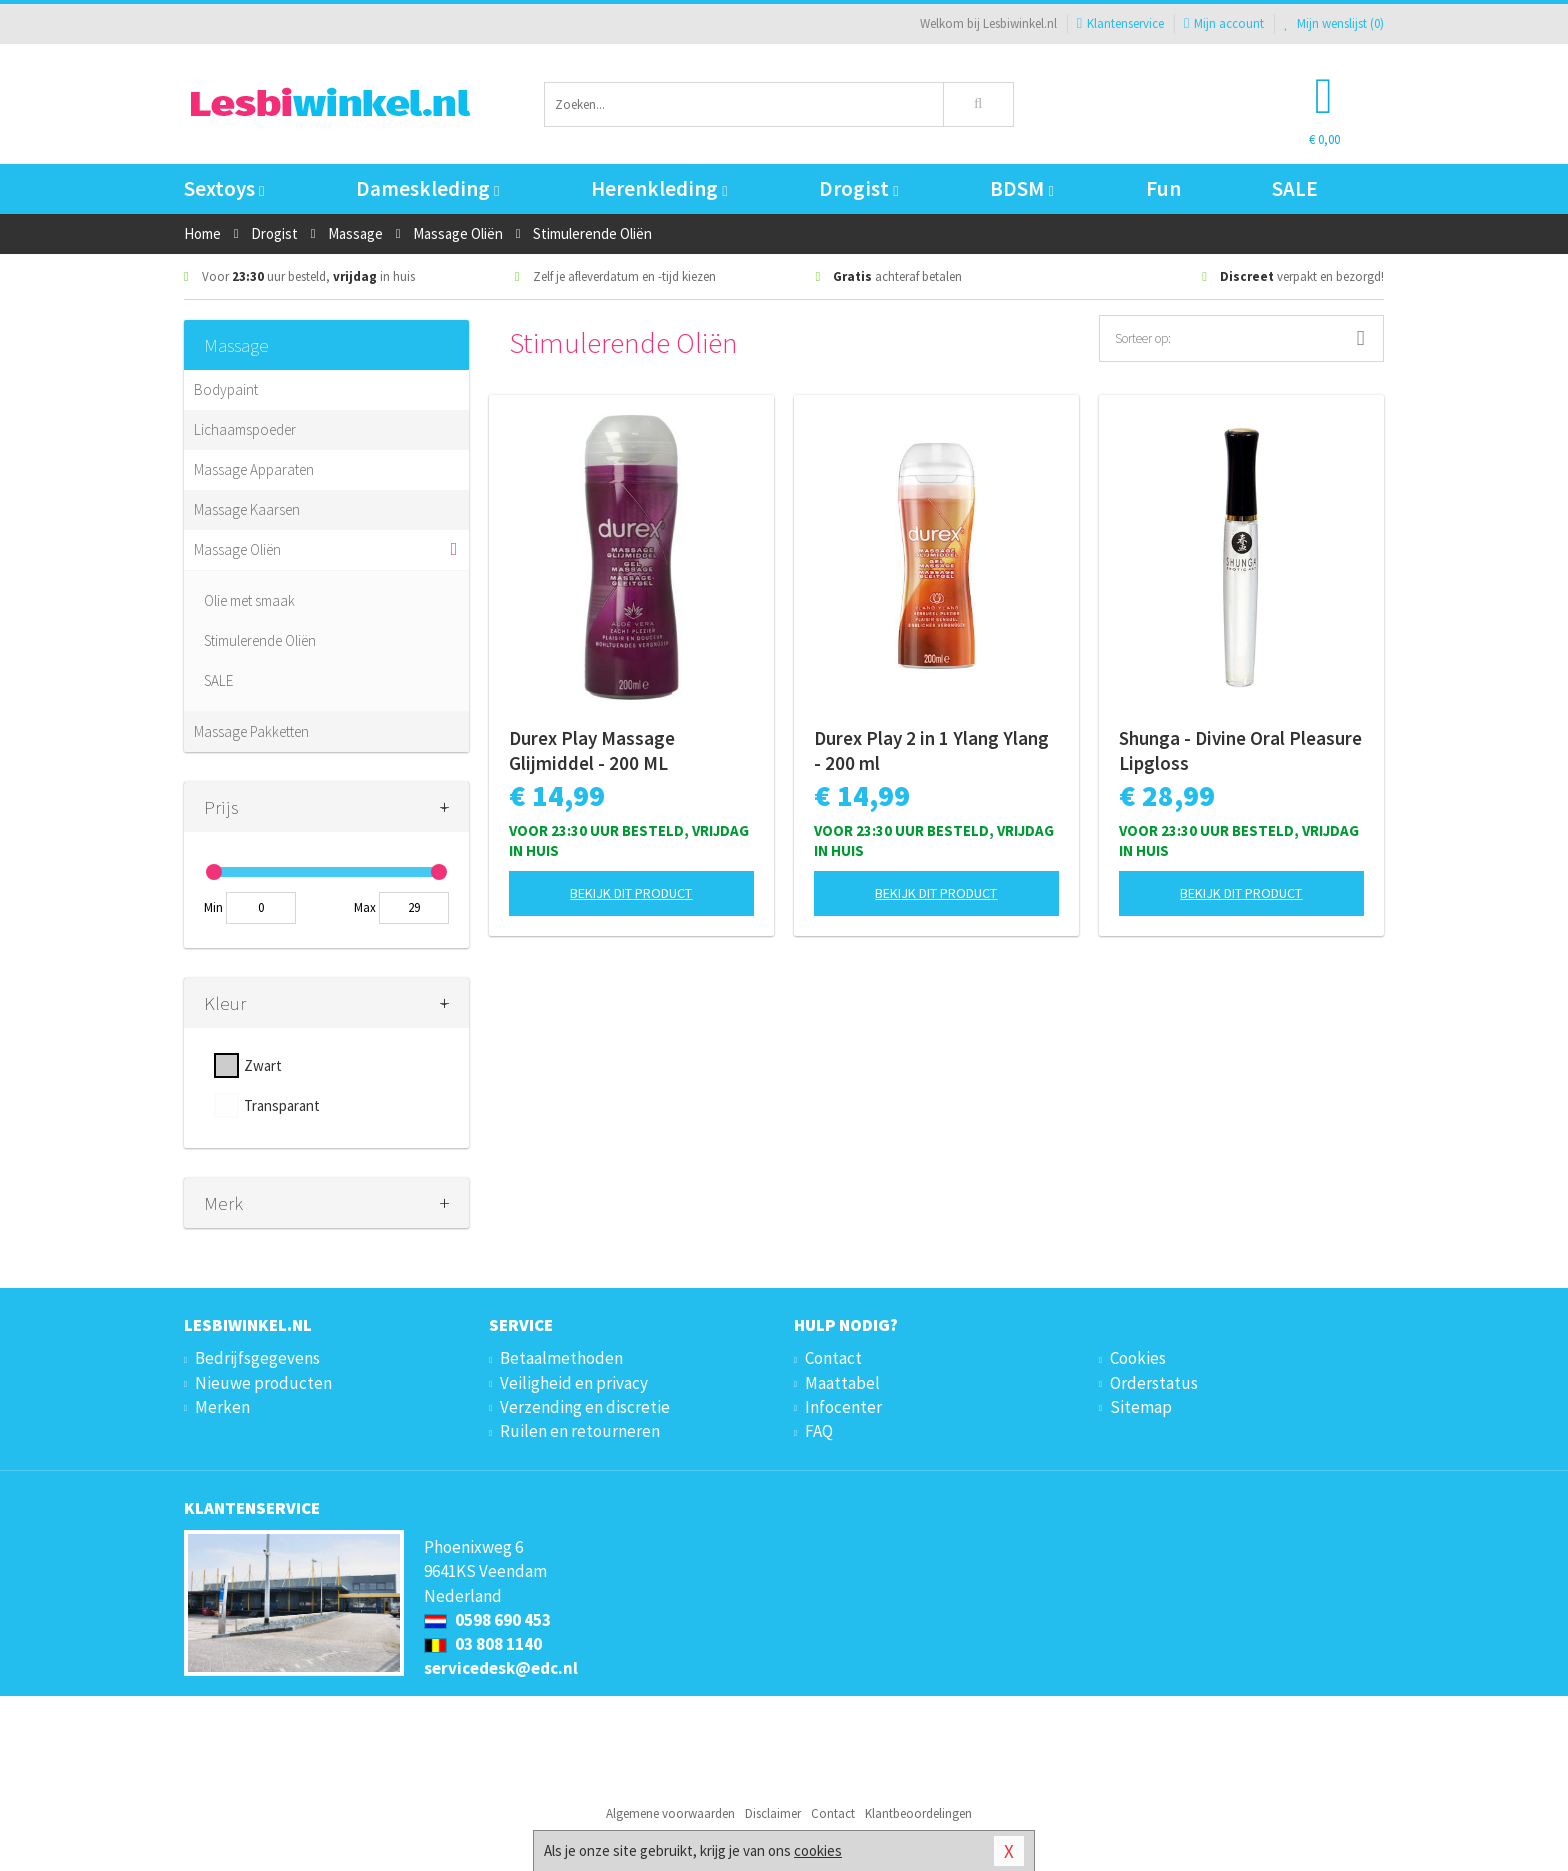 The height and width of the screenshot is (1871, 1568). What do you see at coordinates (931, 750) in the screenshot?
I see `Durex Play 2 in 1 Ylang Ylang - 200 ml` at bounding box center [931, 750].